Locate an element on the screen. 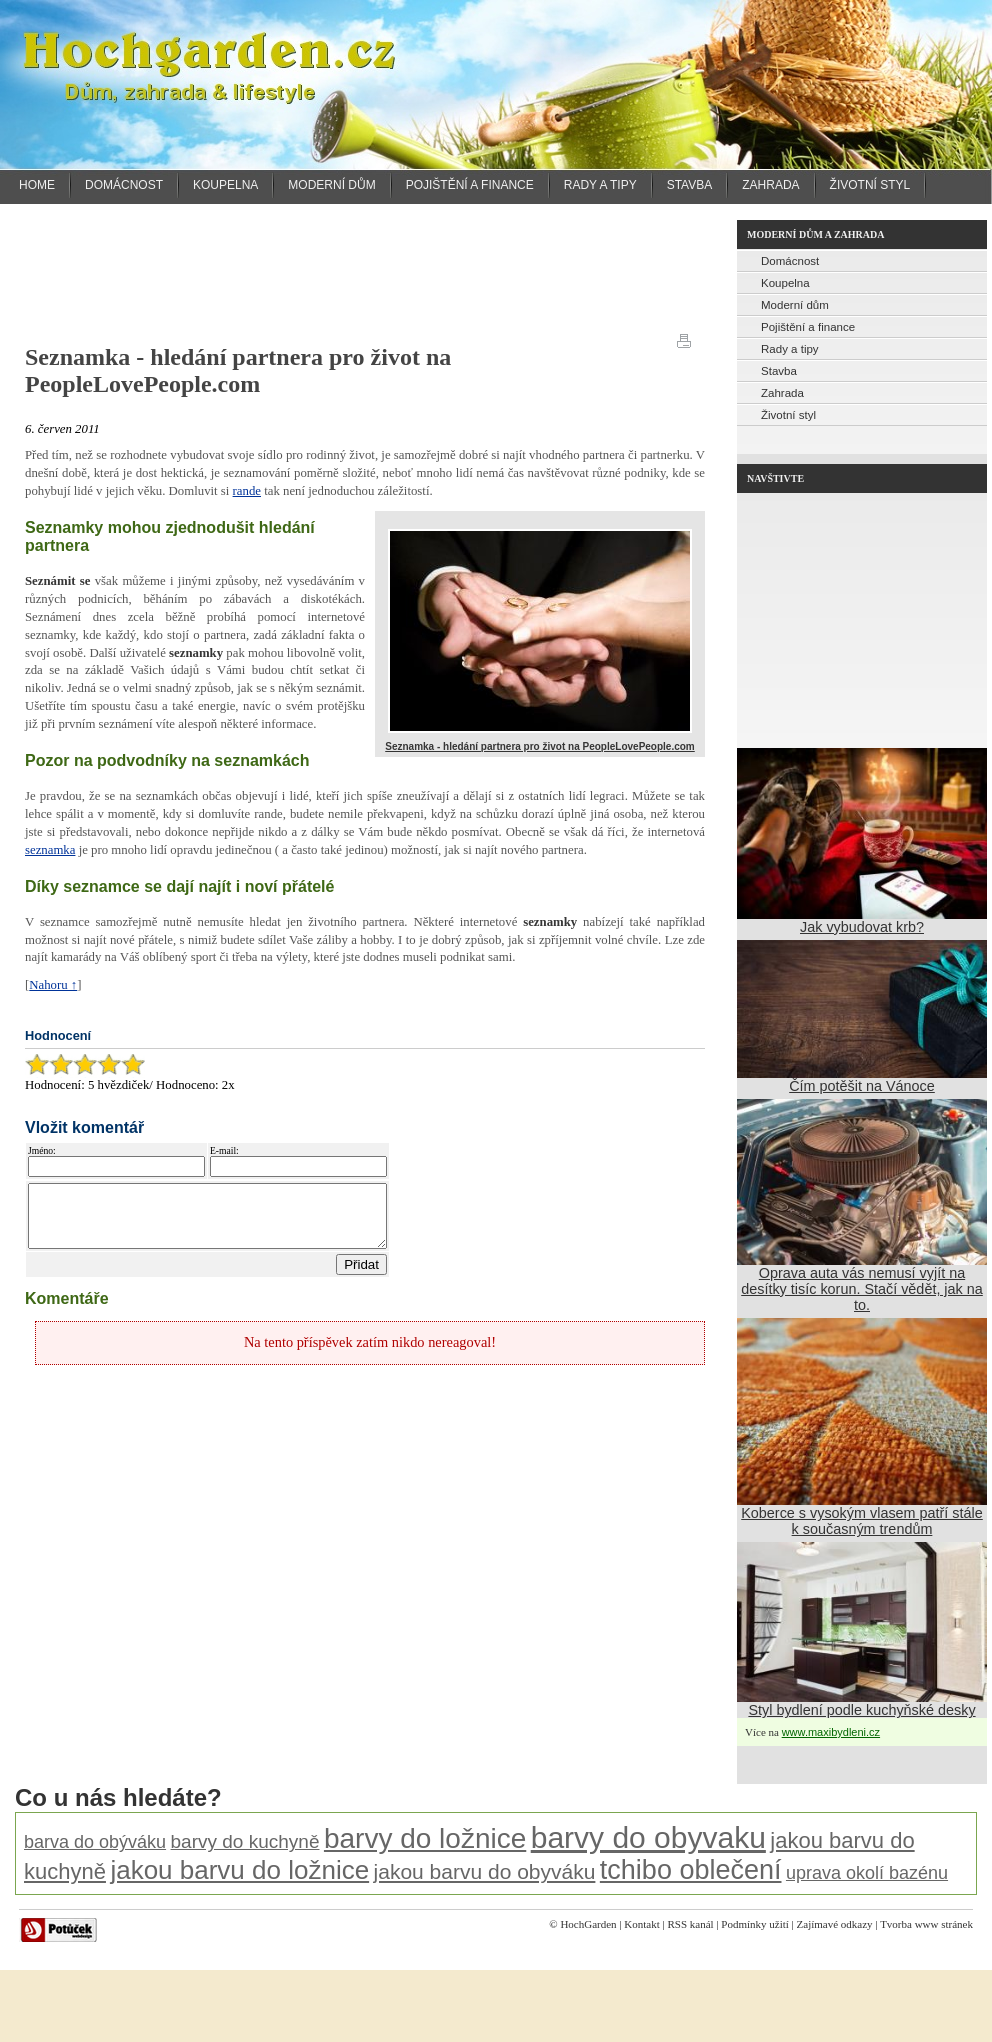 This screenshot has height=2042, width=992. HochGarden is located at coordinates (588, 1924).